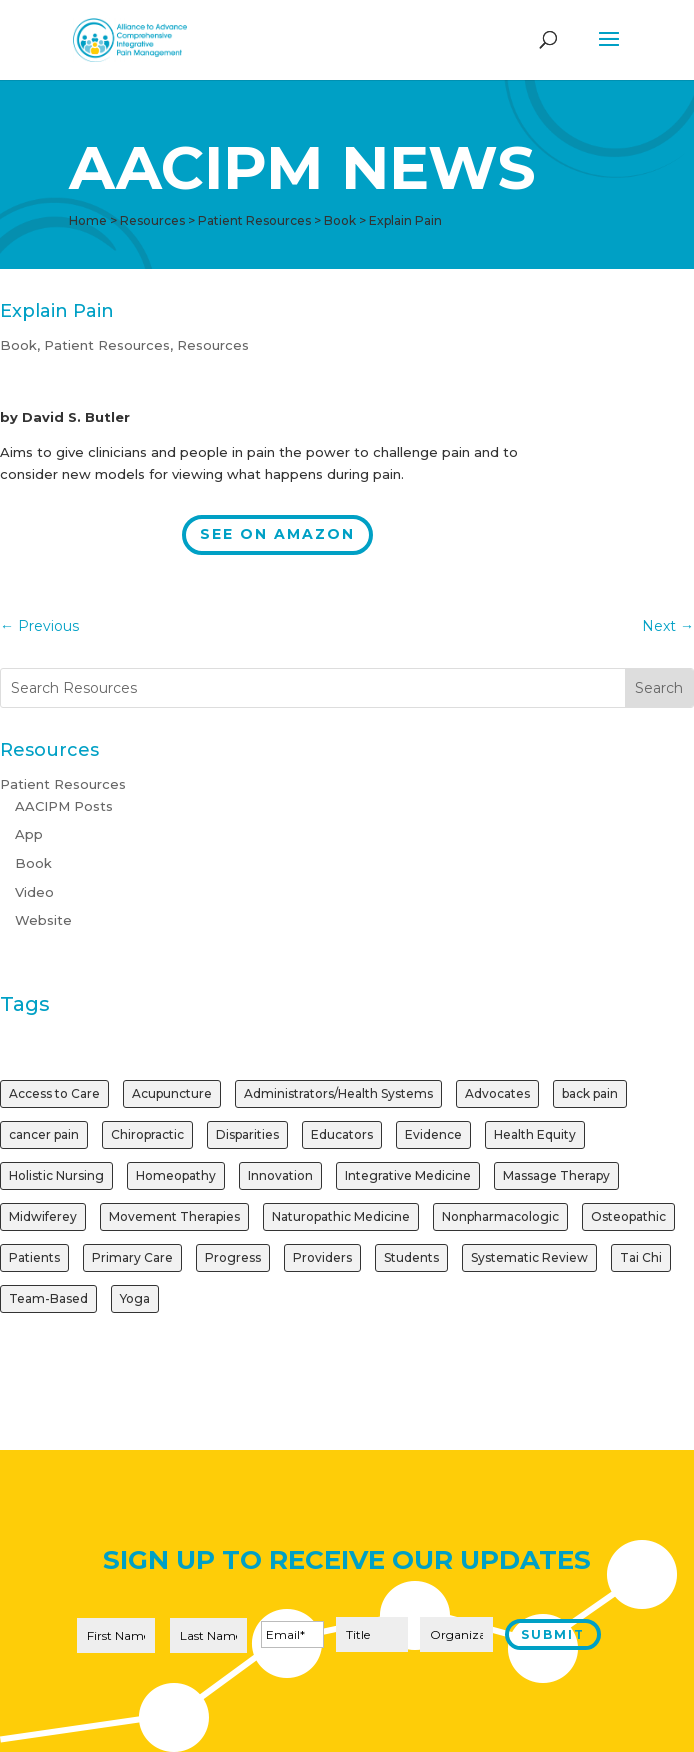 The width and height of the screenshot is (694, 1752). What do you see at coordinates (176, 1175) in the screenshot?
I see `Homeopathy [Homeopathy (1 item)]` at bounding box center [176, 1175].